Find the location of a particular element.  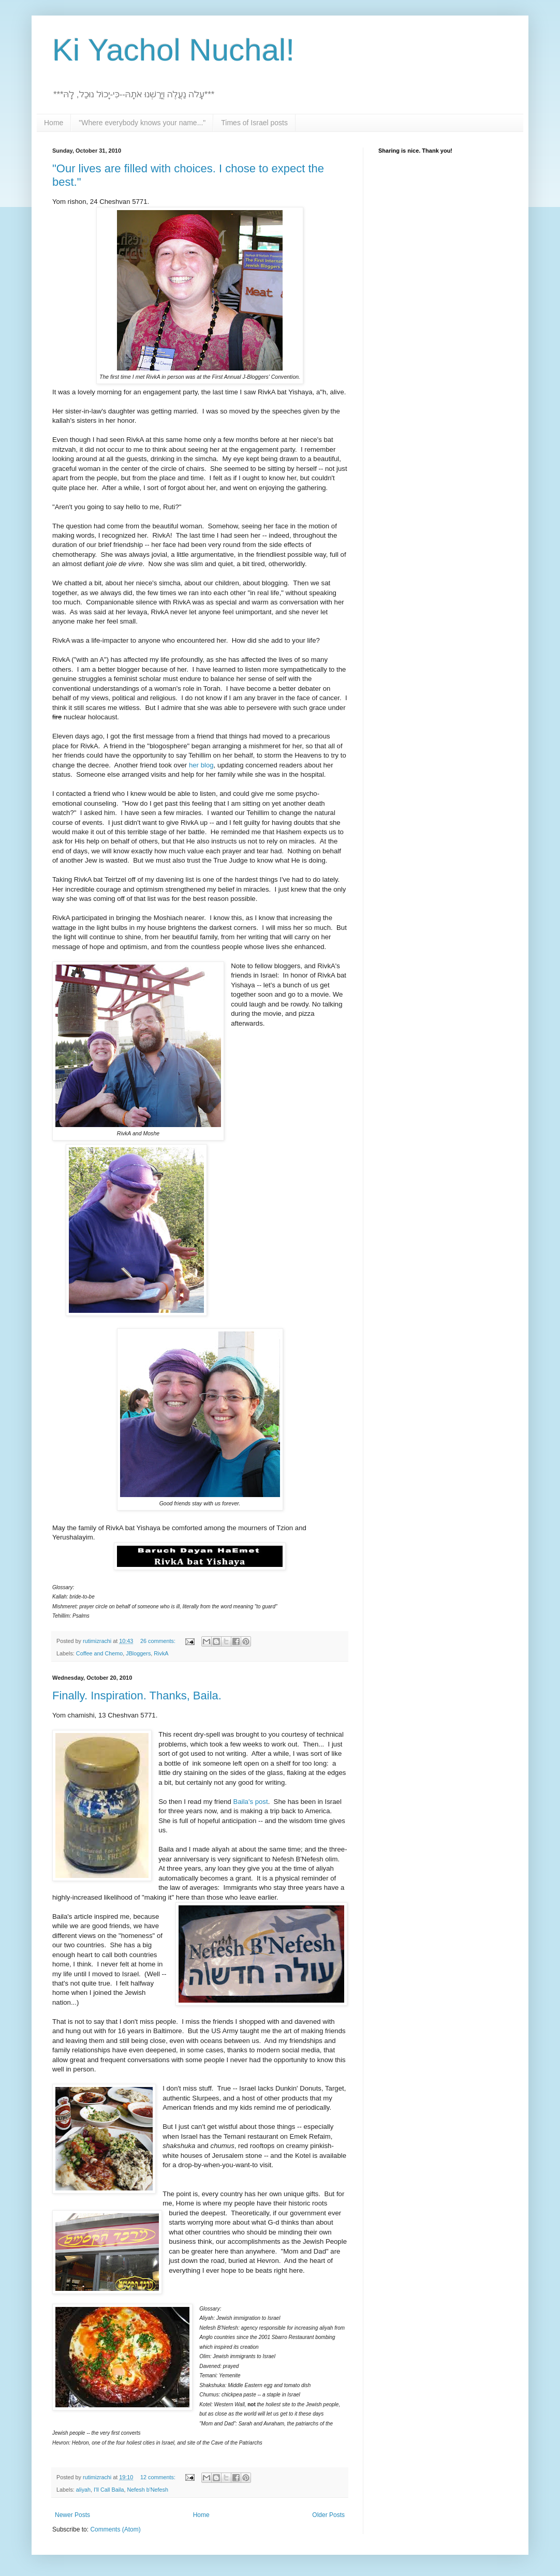

RivkA is located at coordinates (161, 1653).